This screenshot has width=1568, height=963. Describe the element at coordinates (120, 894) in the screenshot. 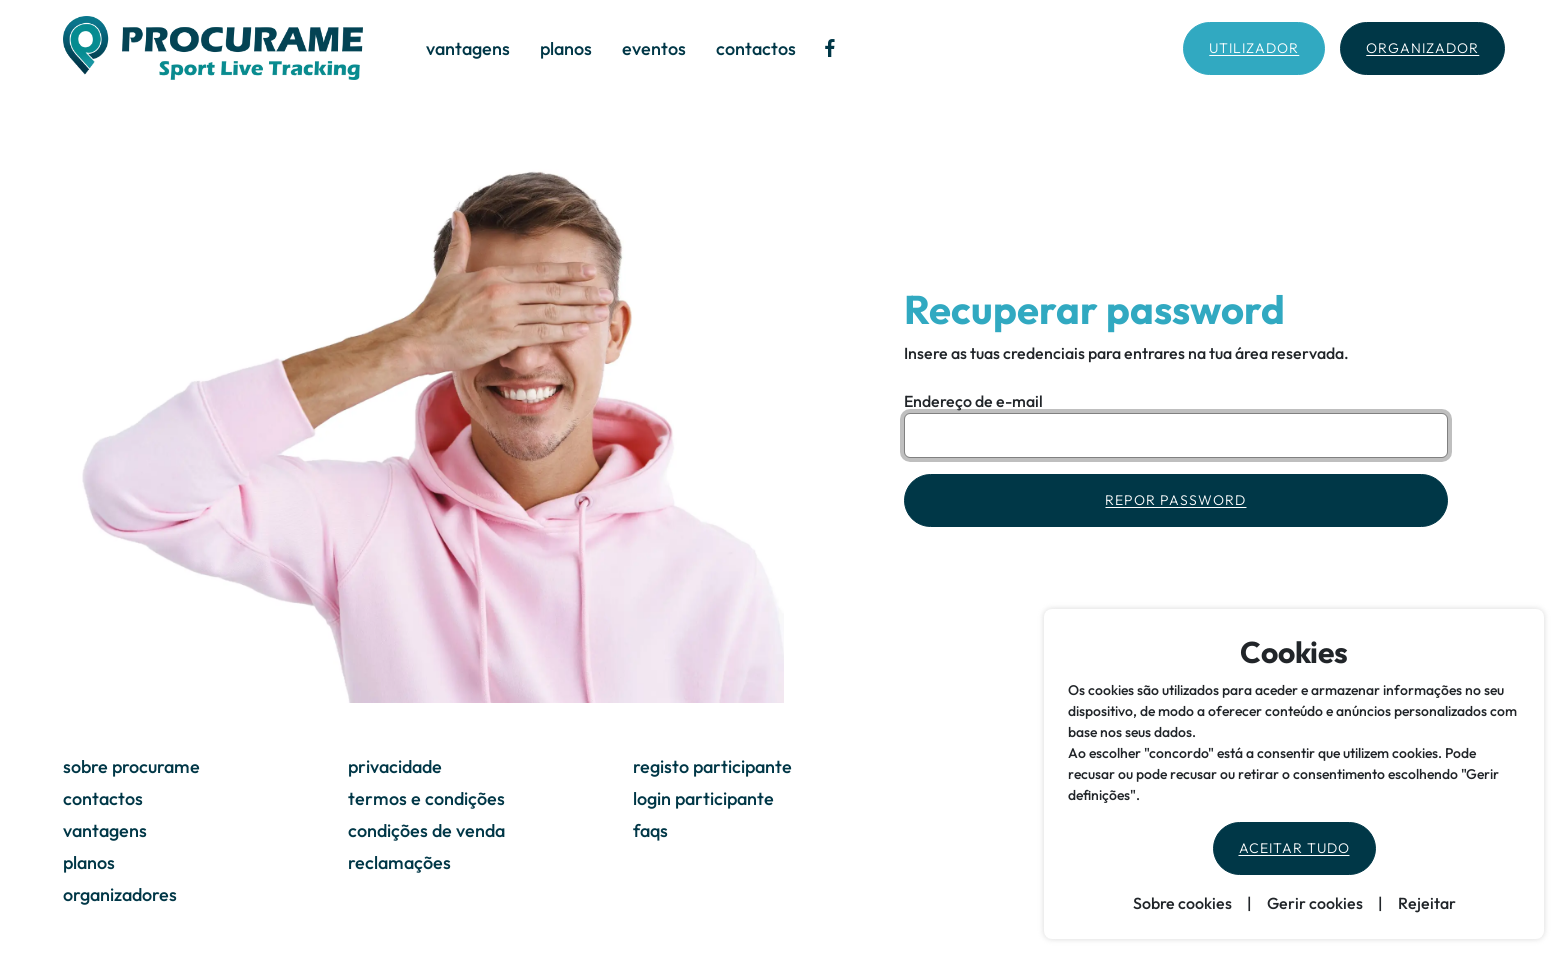

I see `organizadores` at that location.